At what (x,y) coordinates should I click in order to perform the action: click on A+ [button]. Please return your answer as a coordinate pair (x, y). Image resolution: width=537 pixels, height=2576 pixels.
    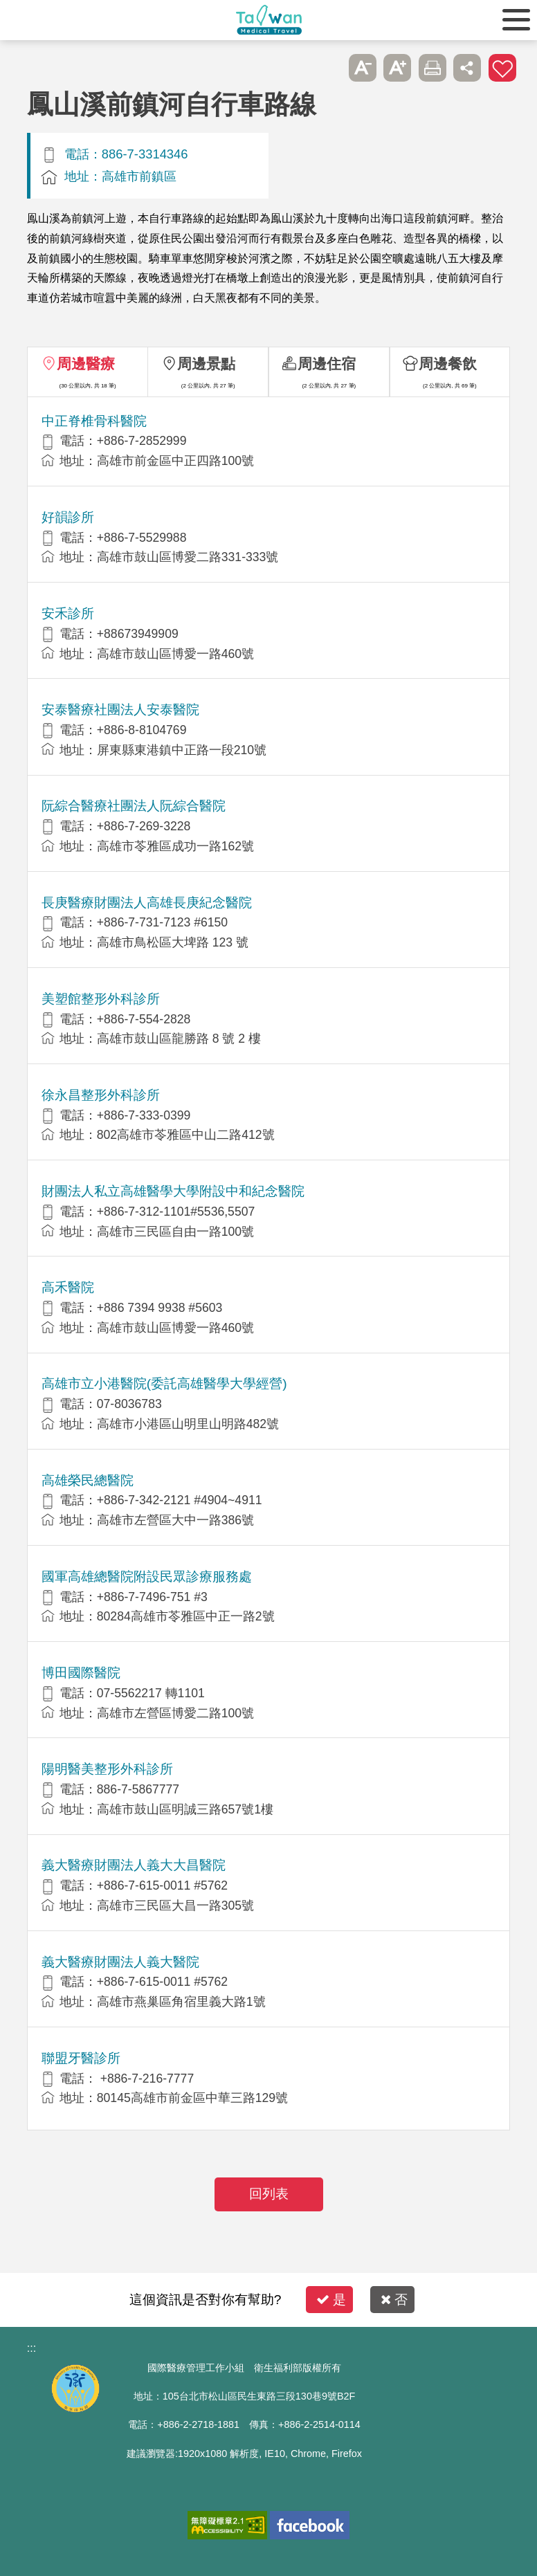
    Looking at the image, I should click on (397, 68).